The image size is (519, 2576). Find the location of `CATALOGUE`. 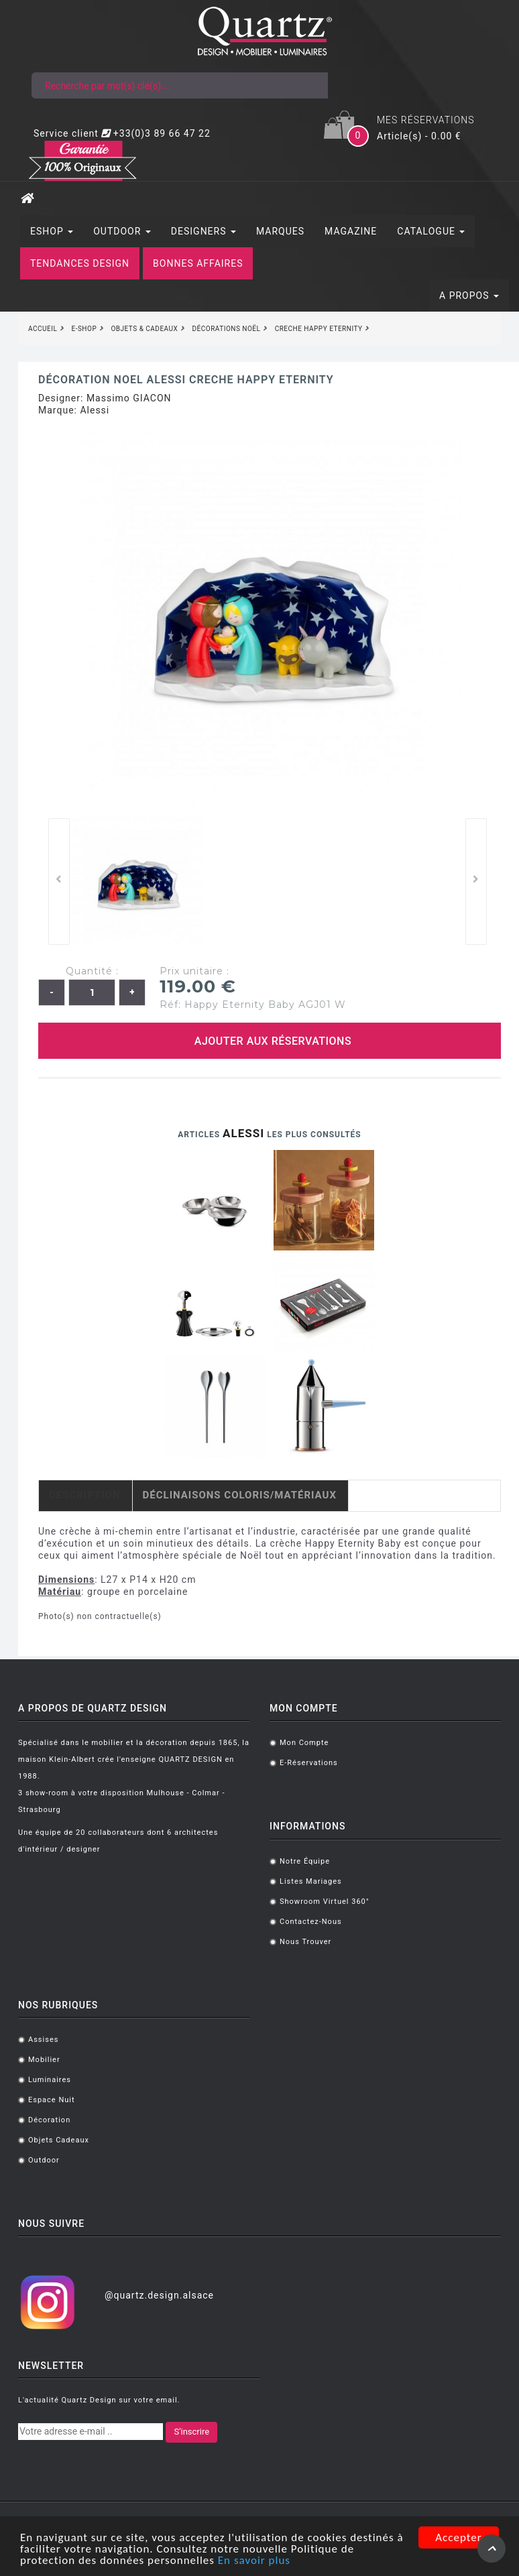

CATALOGUE is located at coordinates (431, 231).